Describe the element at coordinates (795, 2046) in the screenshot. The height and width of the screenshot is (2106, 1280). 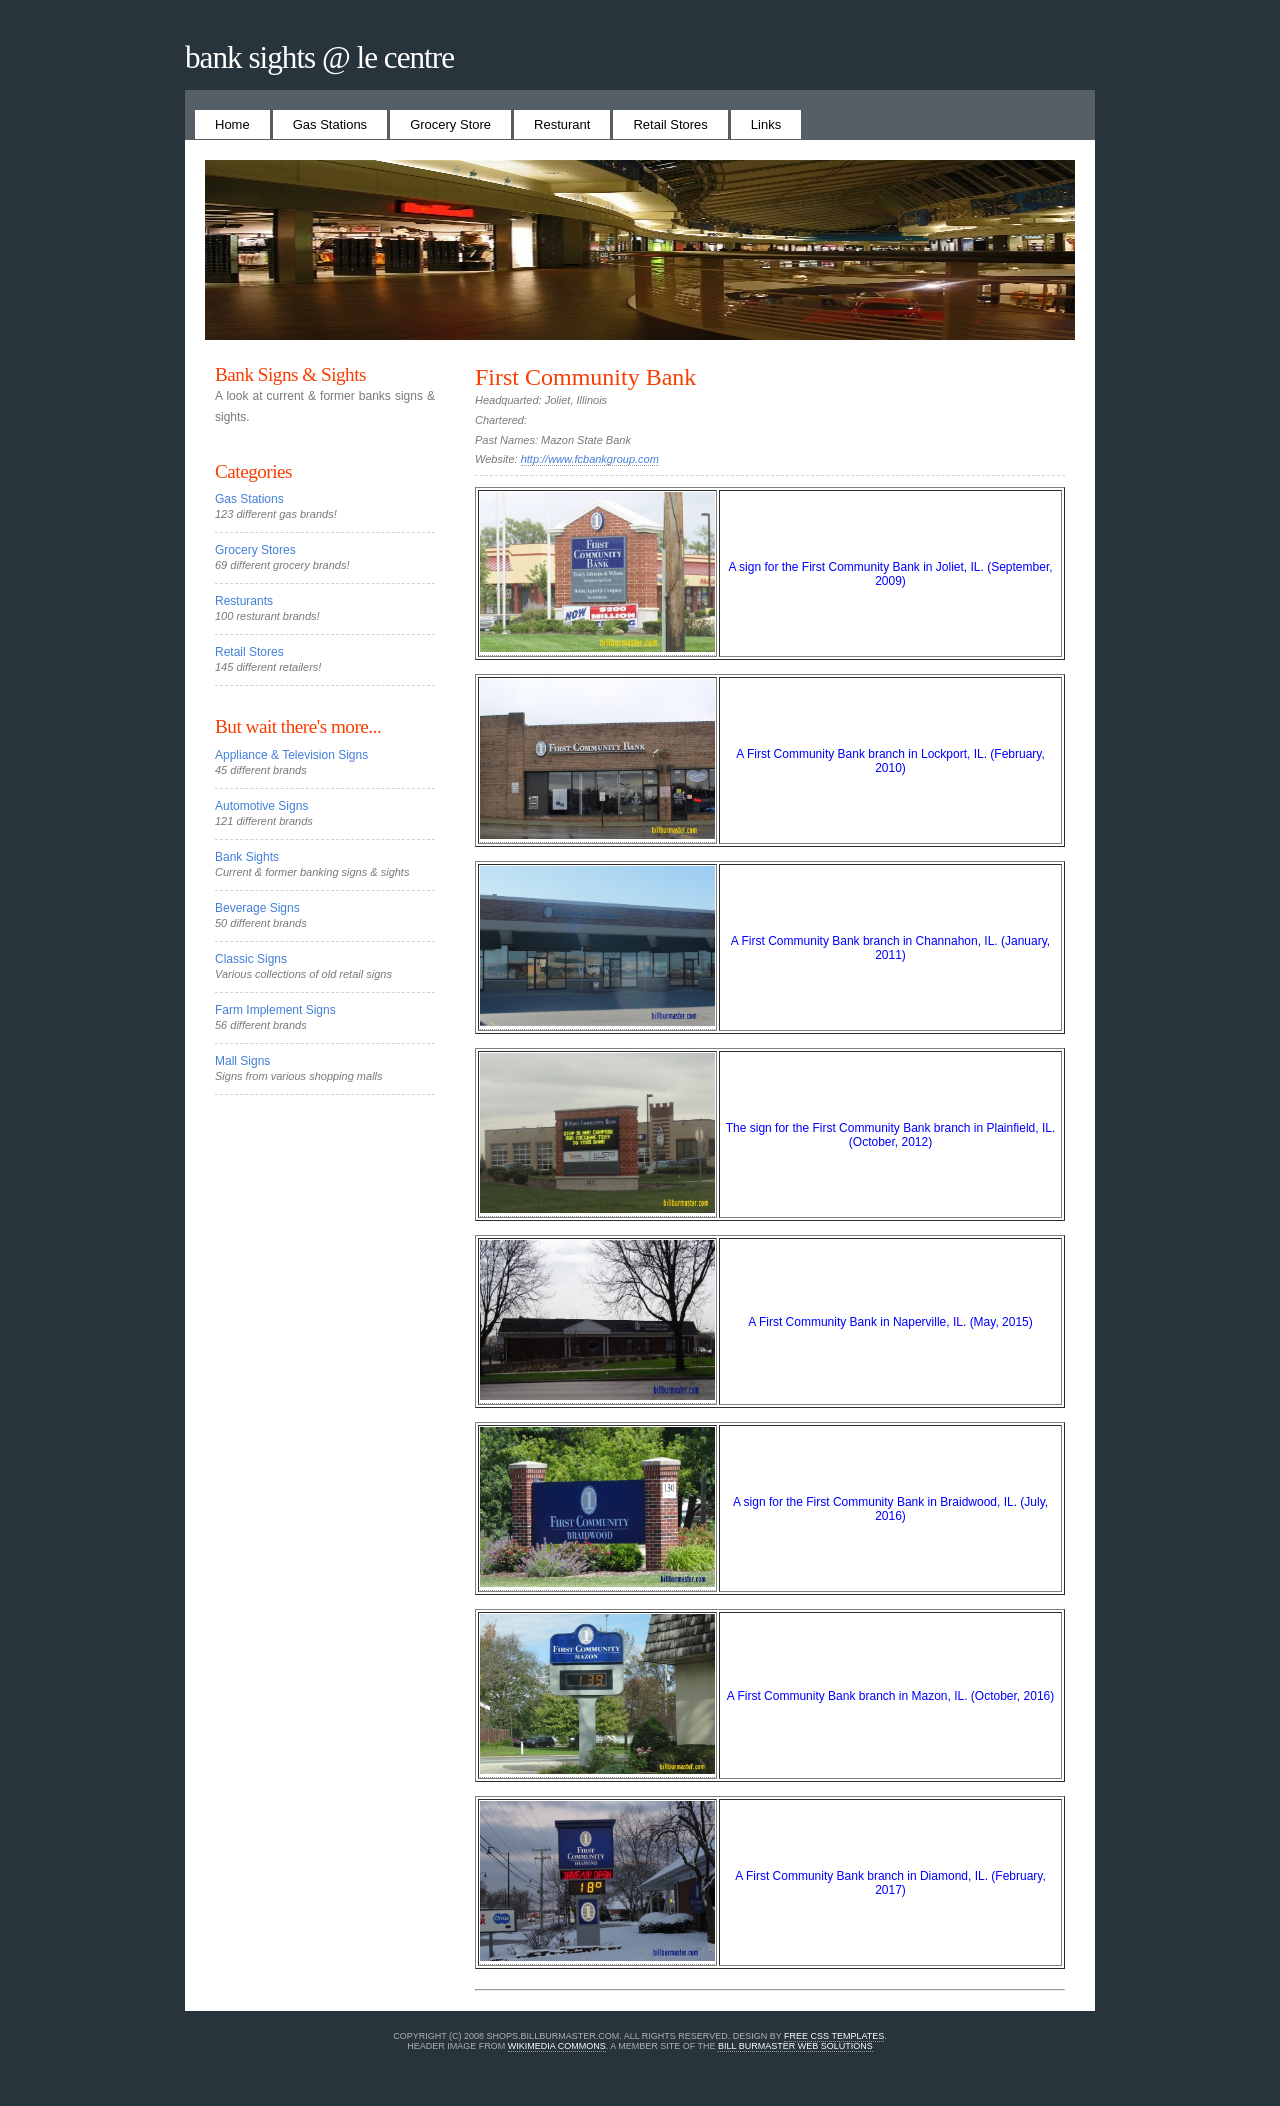
I see `Bill Burmaster Web Solutions` at that location.